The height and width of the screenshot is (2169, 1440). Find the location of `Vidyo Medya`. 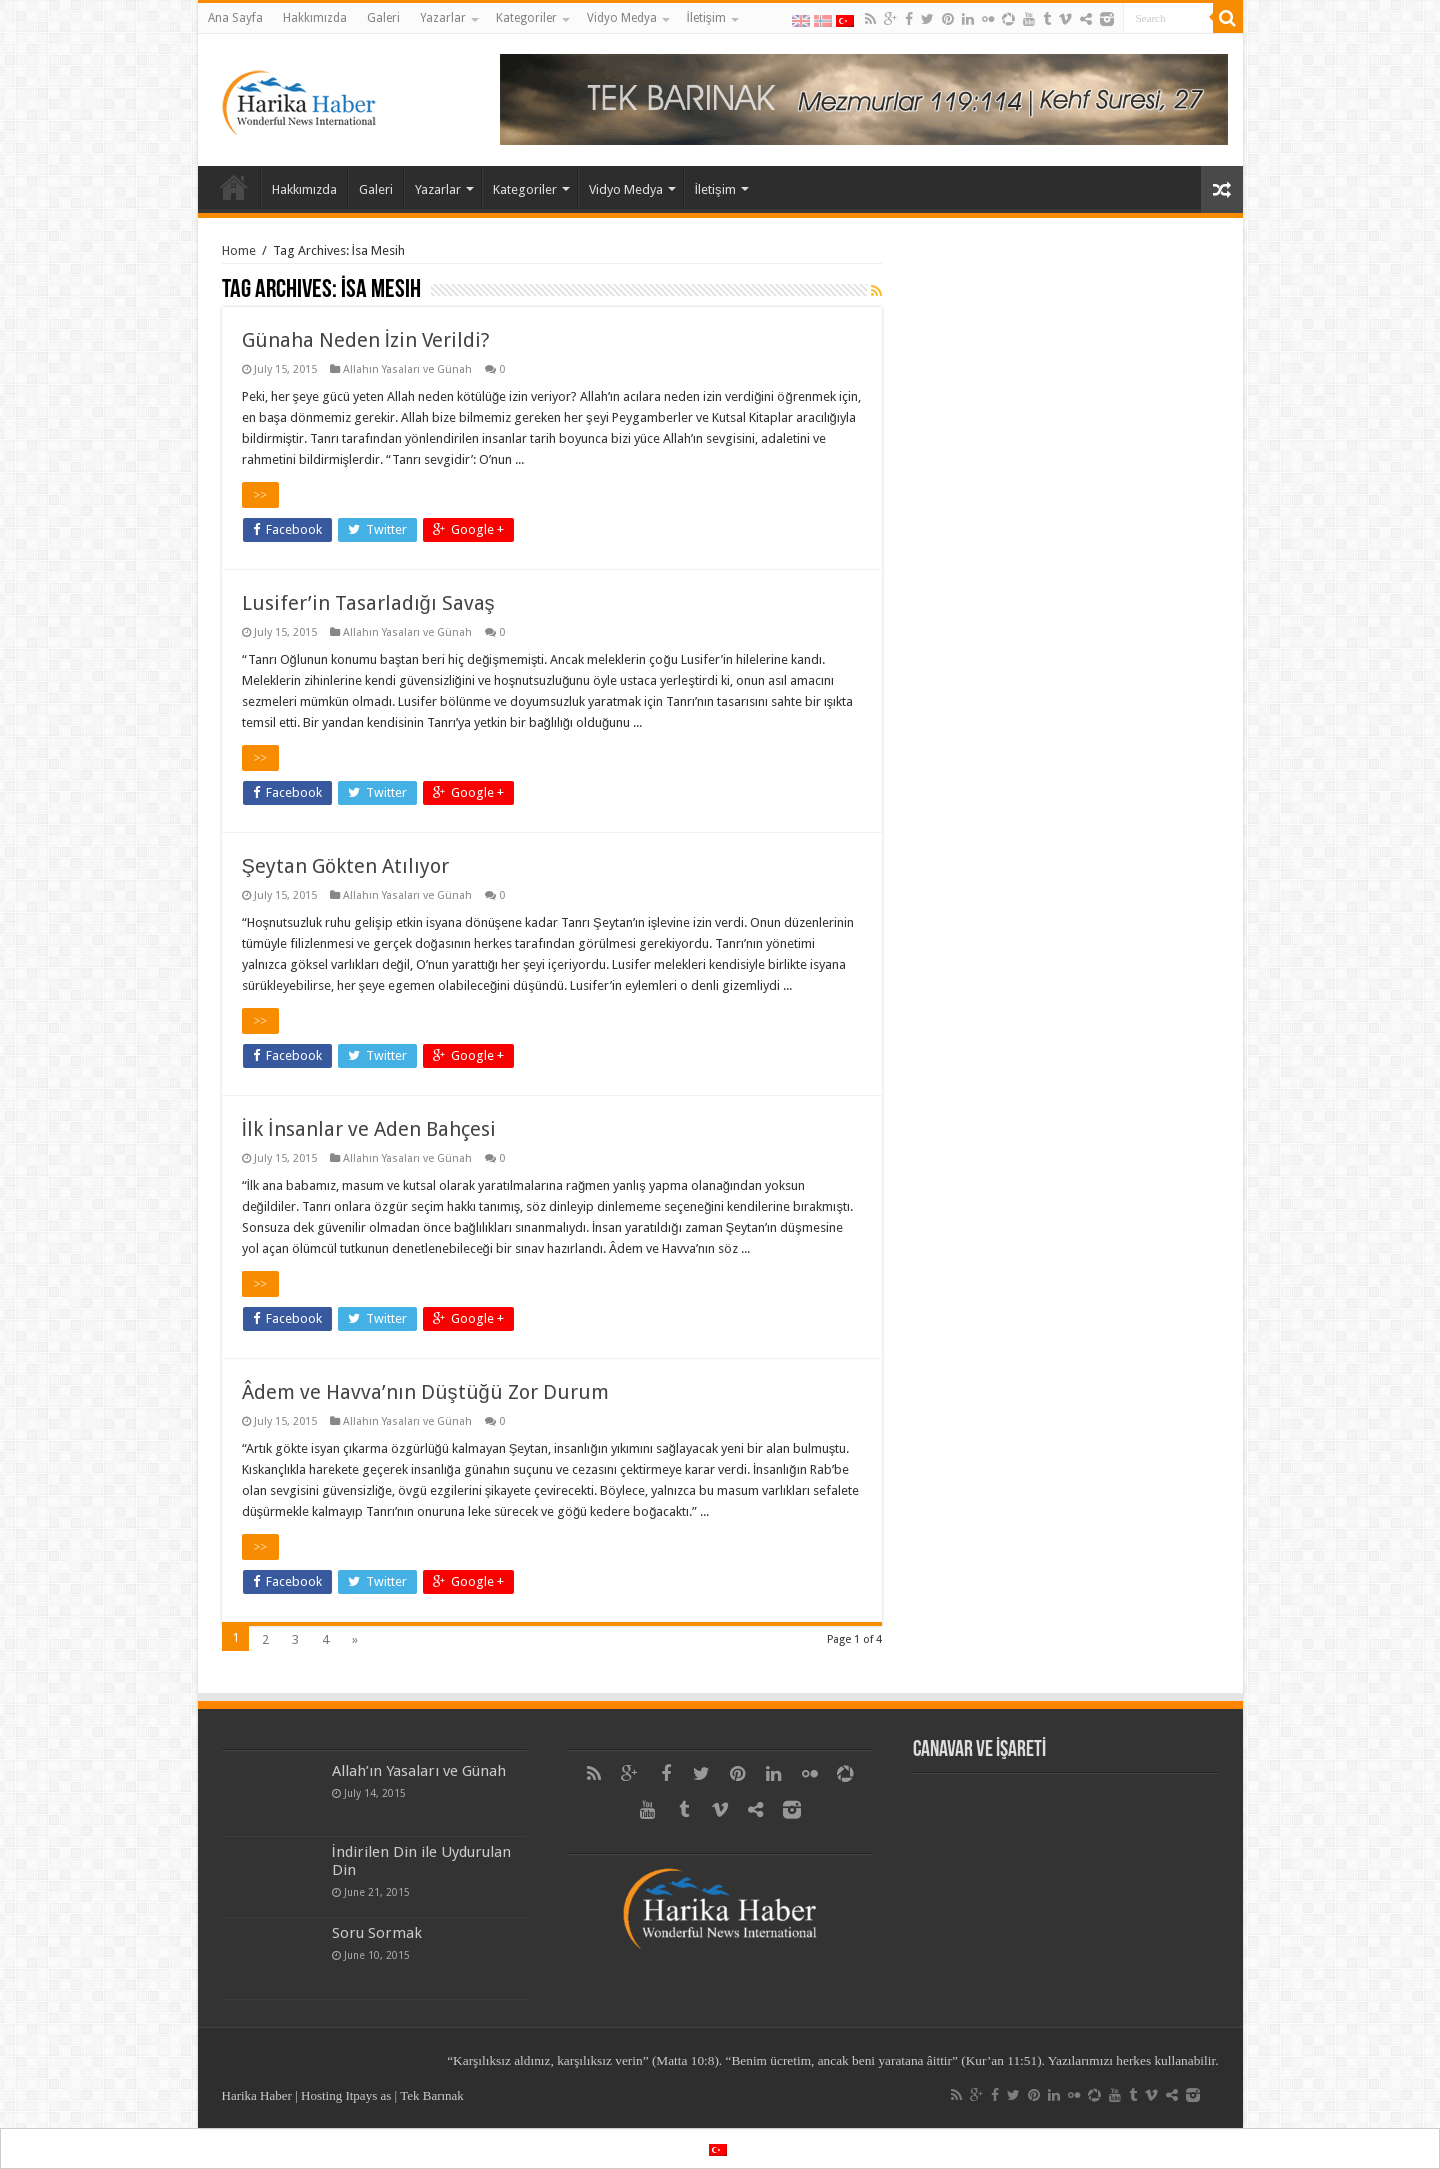

Vidyo Medya is located at coordinates (622, 18).